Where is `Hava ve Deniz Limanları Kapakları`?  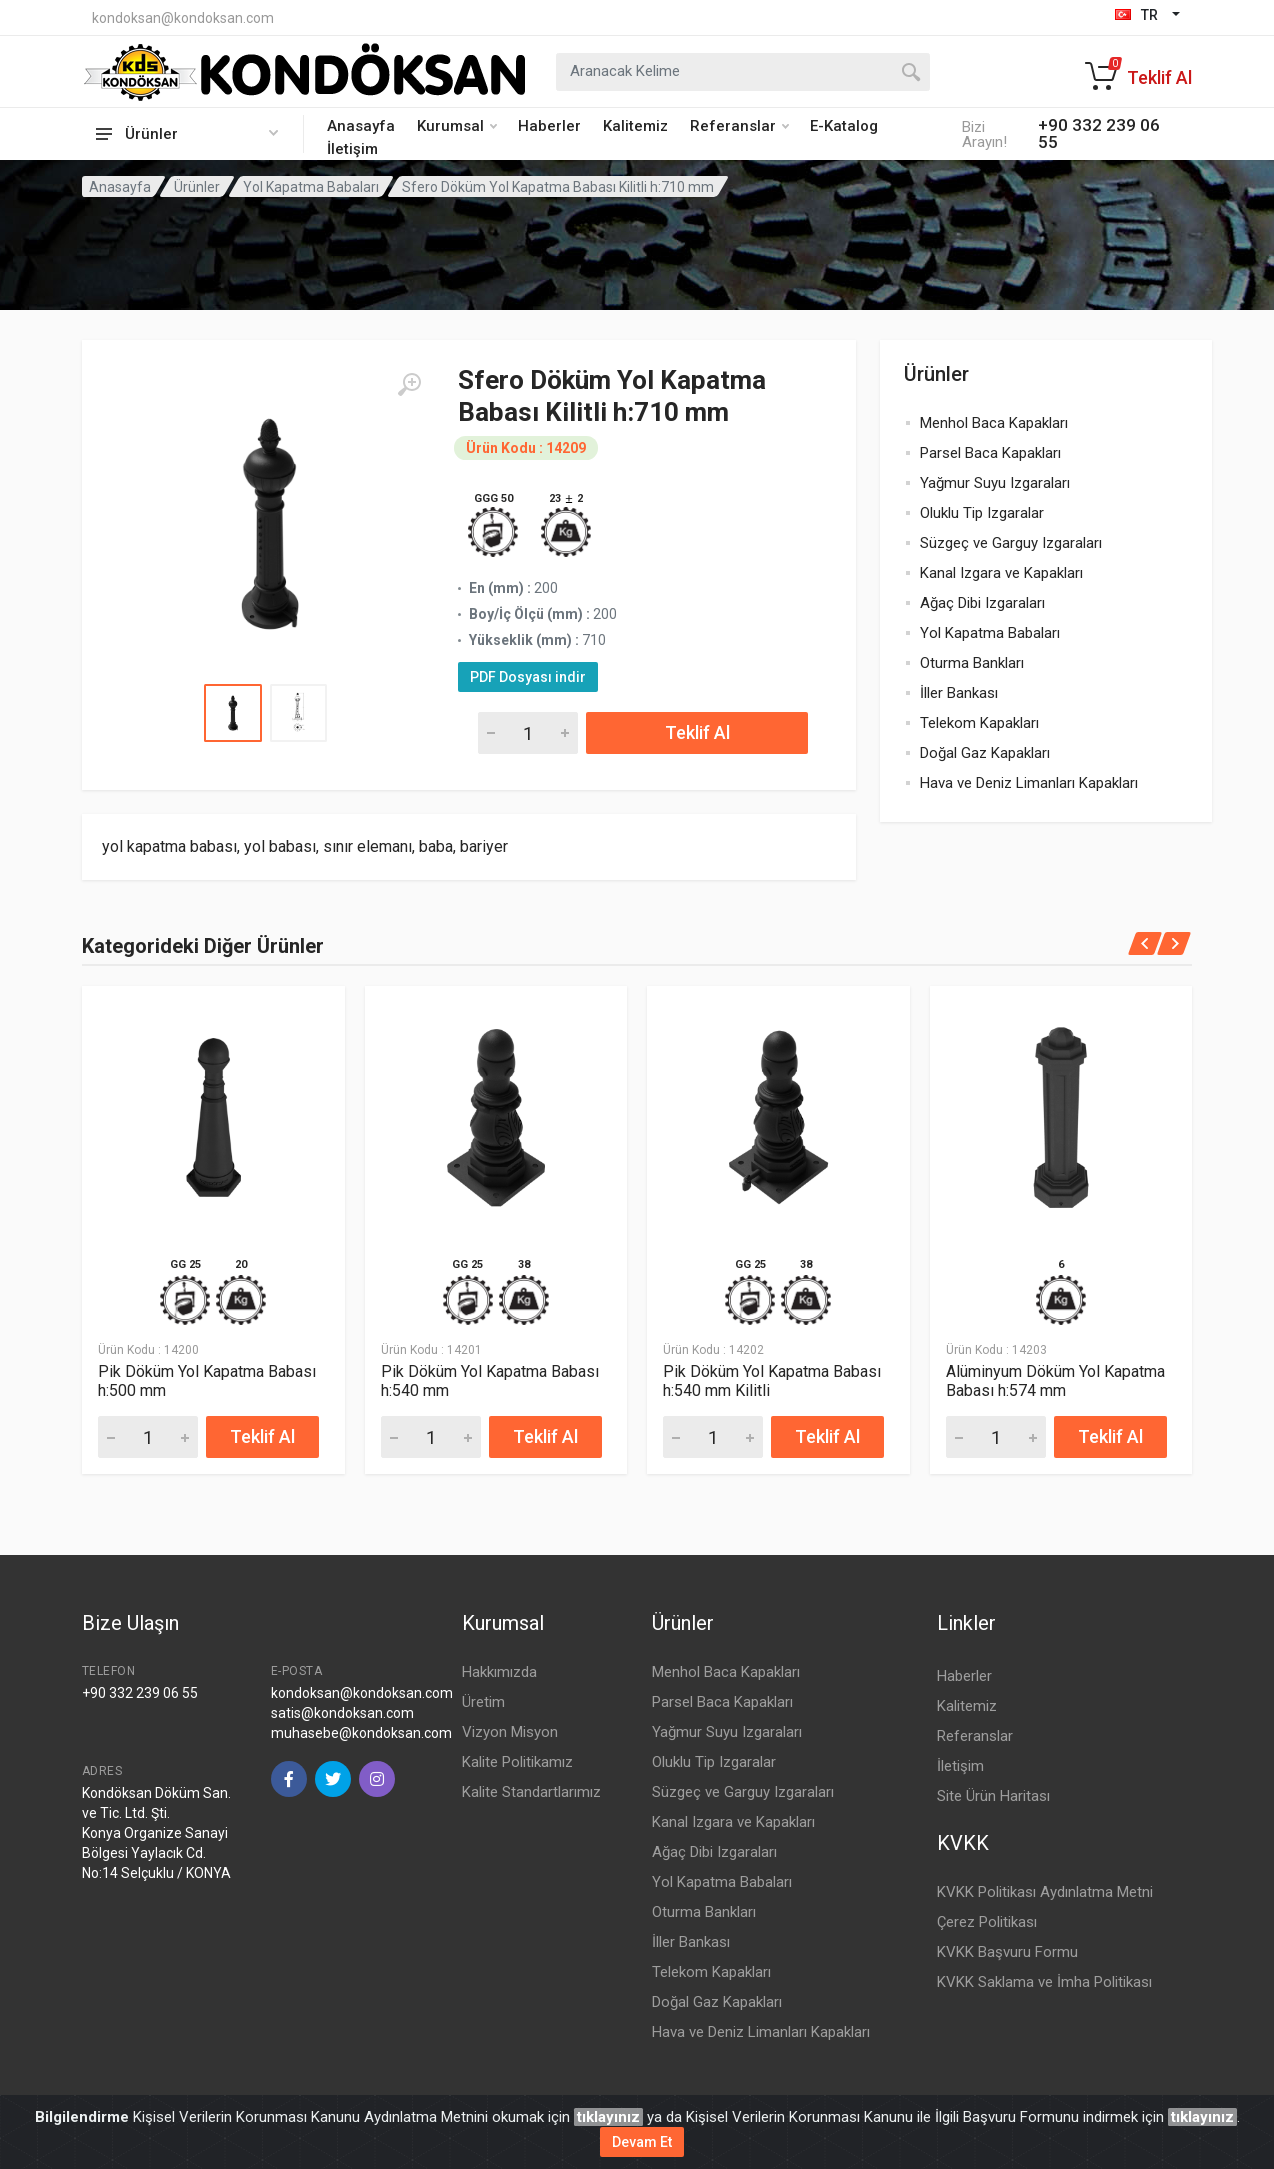 Hava ve Deniz Limanları Kapakları is located at coordinates (1029, 783).